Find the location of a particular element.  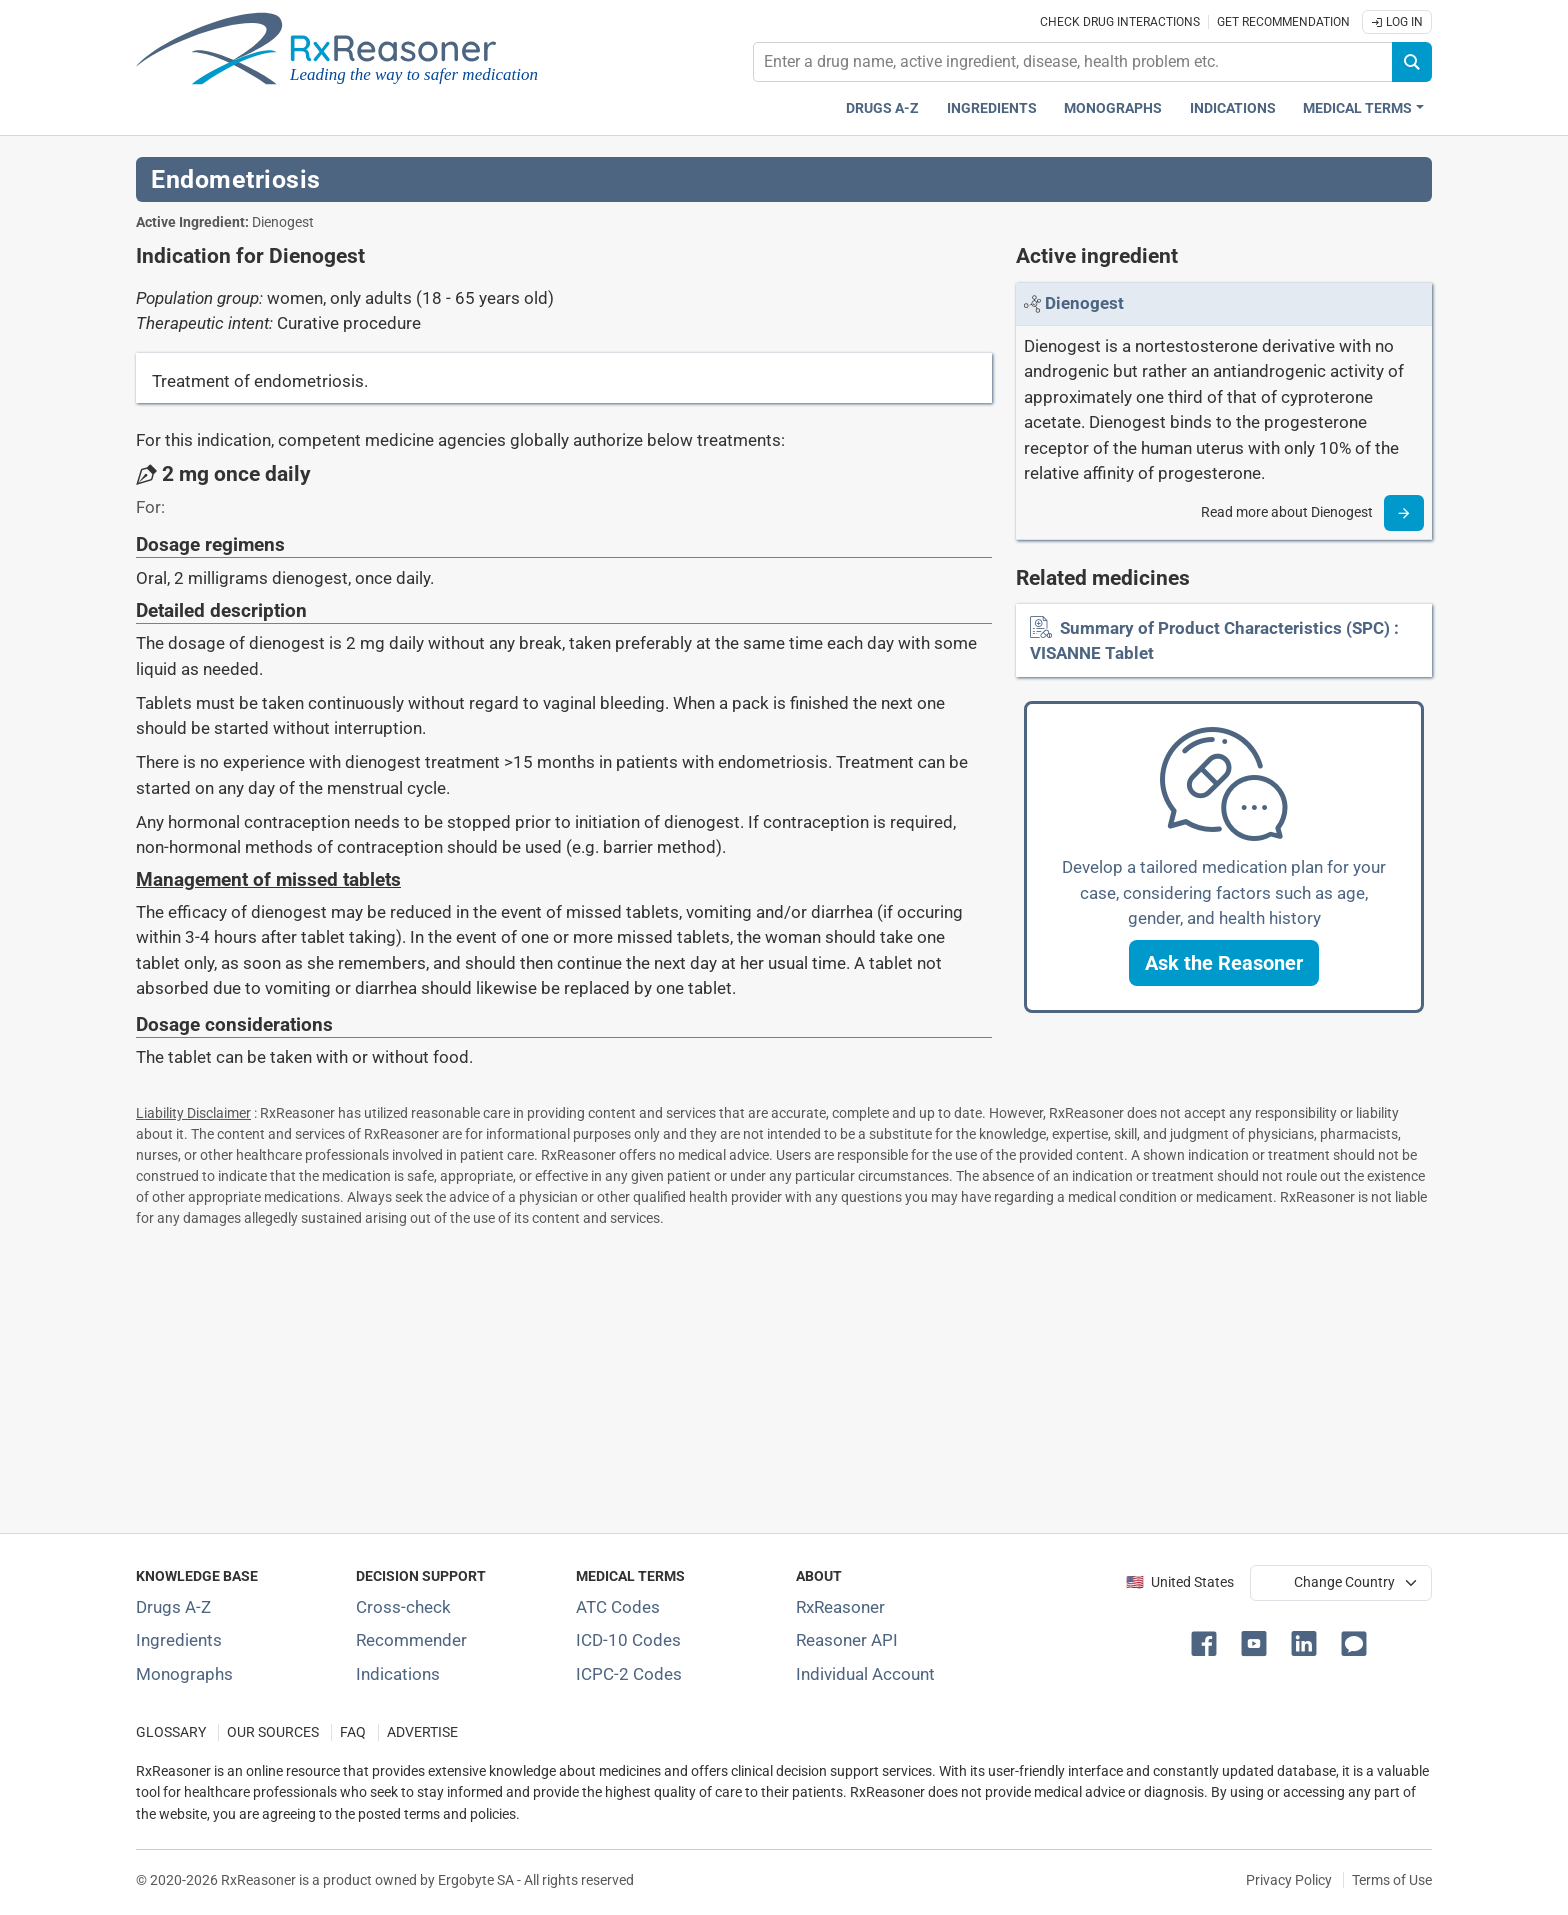

Drugs A-Z [Index of all drugs A-Z] is located at coordinates (173, 1607).